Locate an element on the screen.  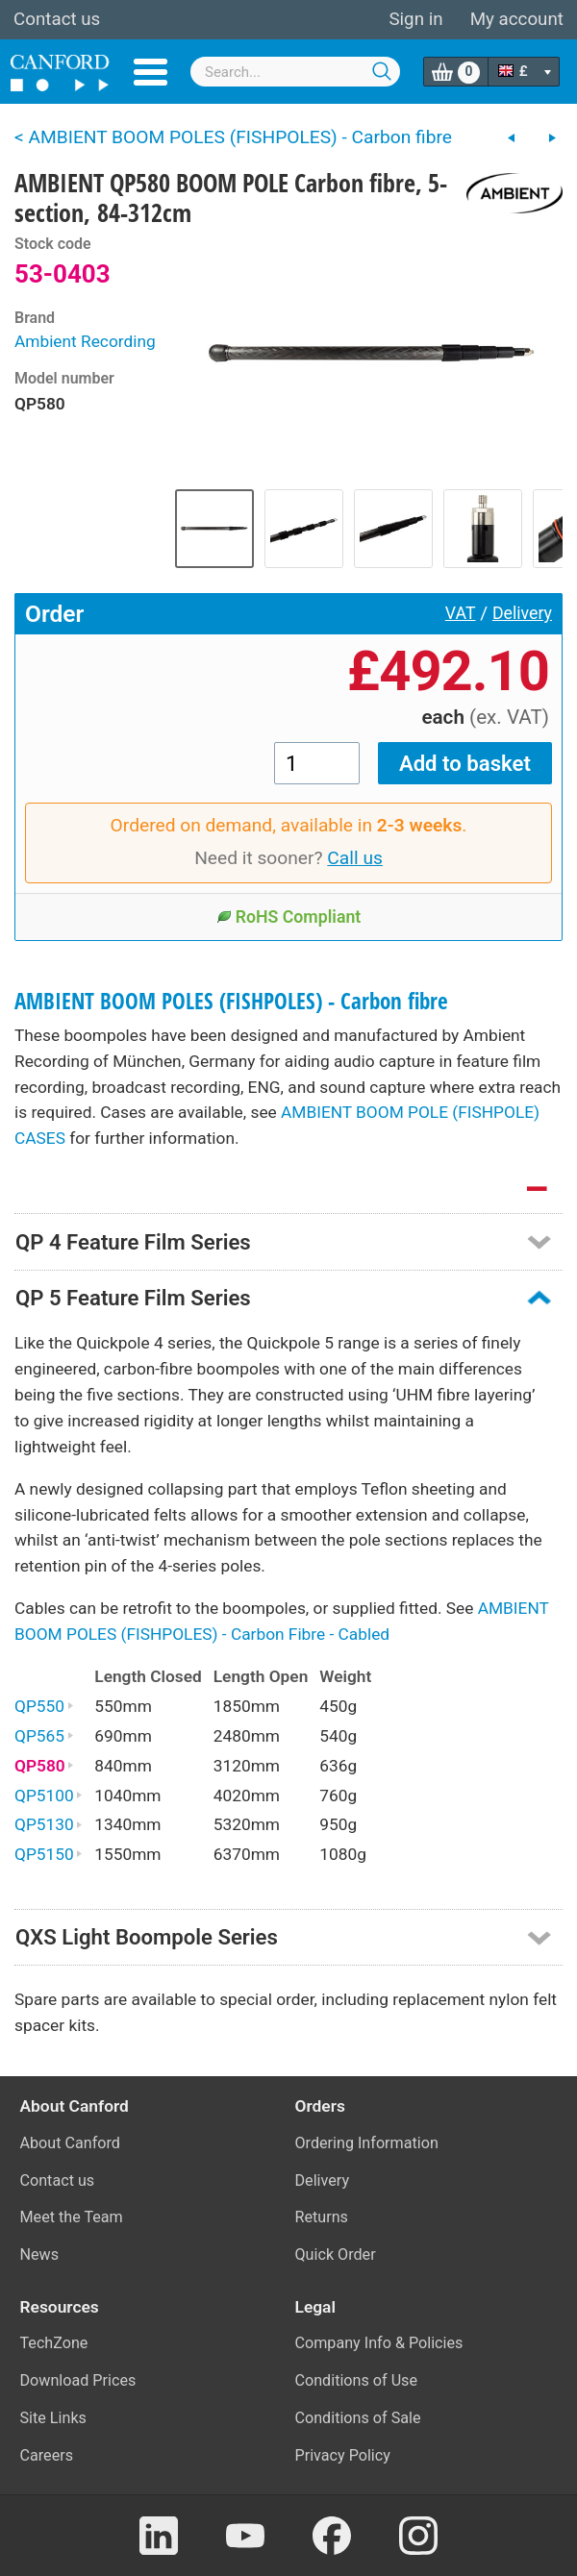
News is located at coordinates (40, 2254).